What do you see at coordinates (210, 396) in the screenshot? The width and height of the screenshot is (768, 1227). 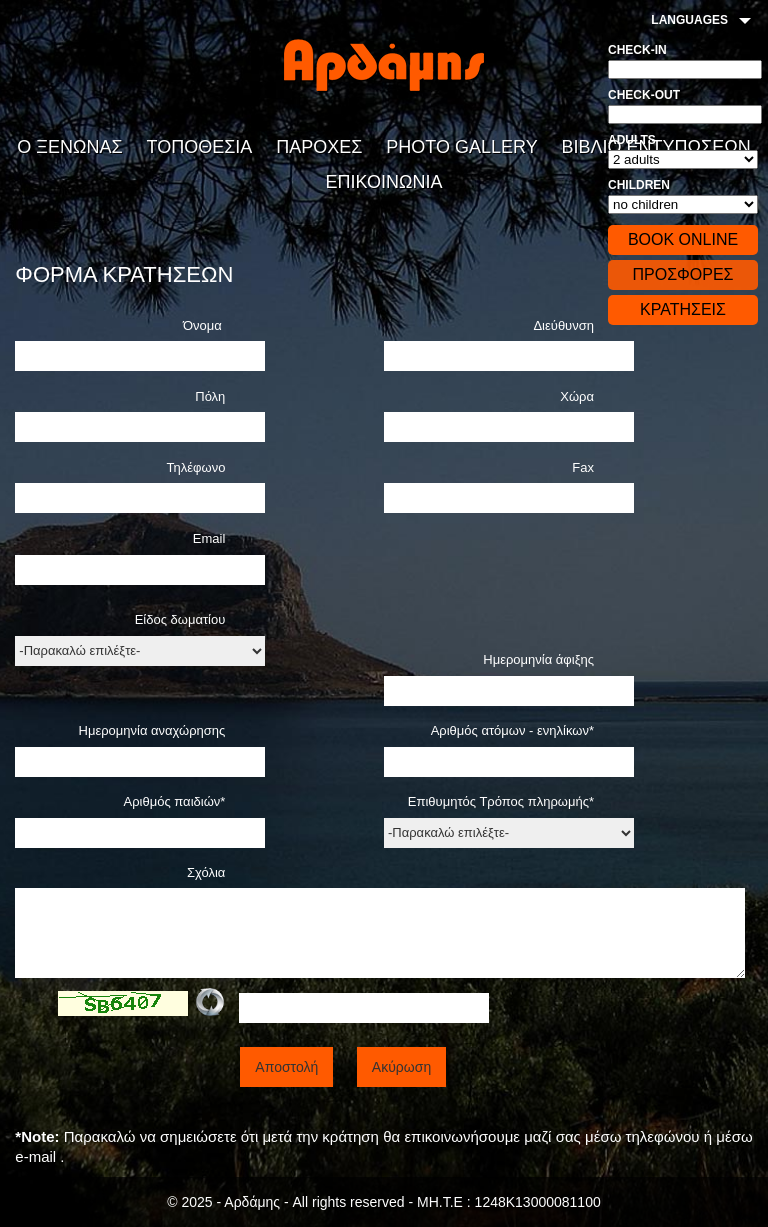 I see `Πόλη` at bounding box center [210, 396].